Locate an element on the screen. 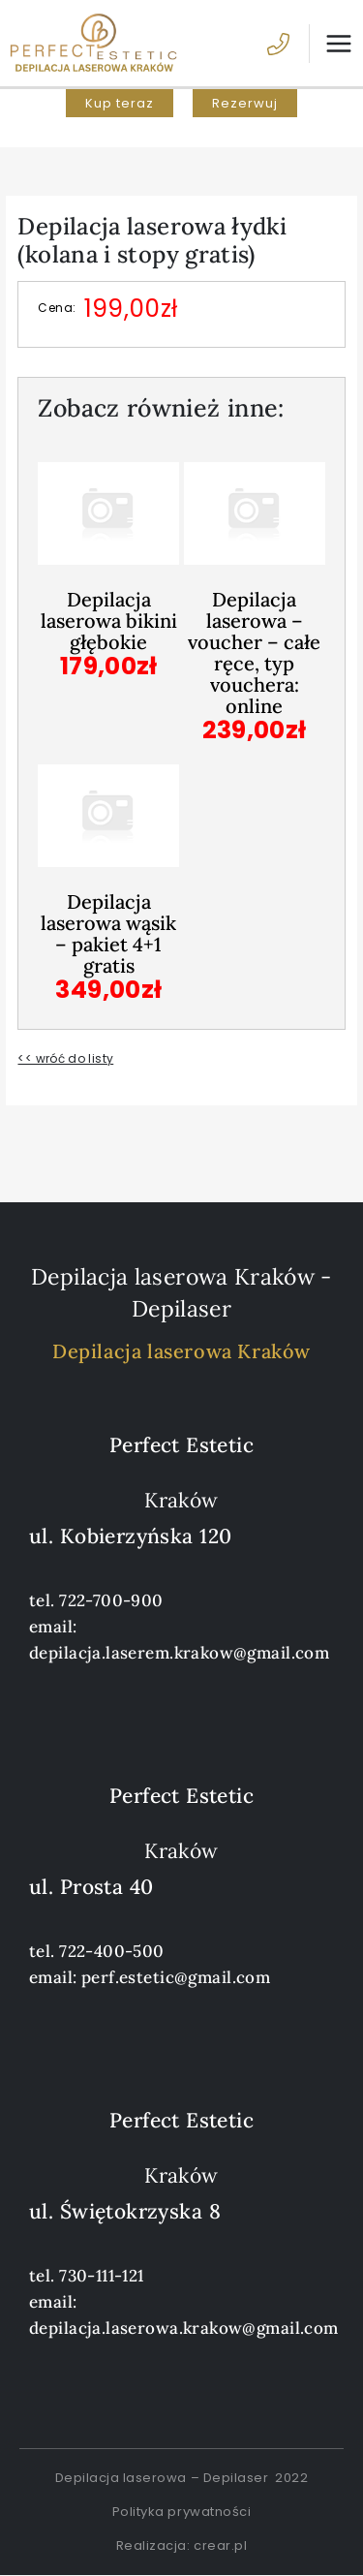 This screenshot has width=363, height=2576. 722-700-900 is located at coordinates (111, 1600).